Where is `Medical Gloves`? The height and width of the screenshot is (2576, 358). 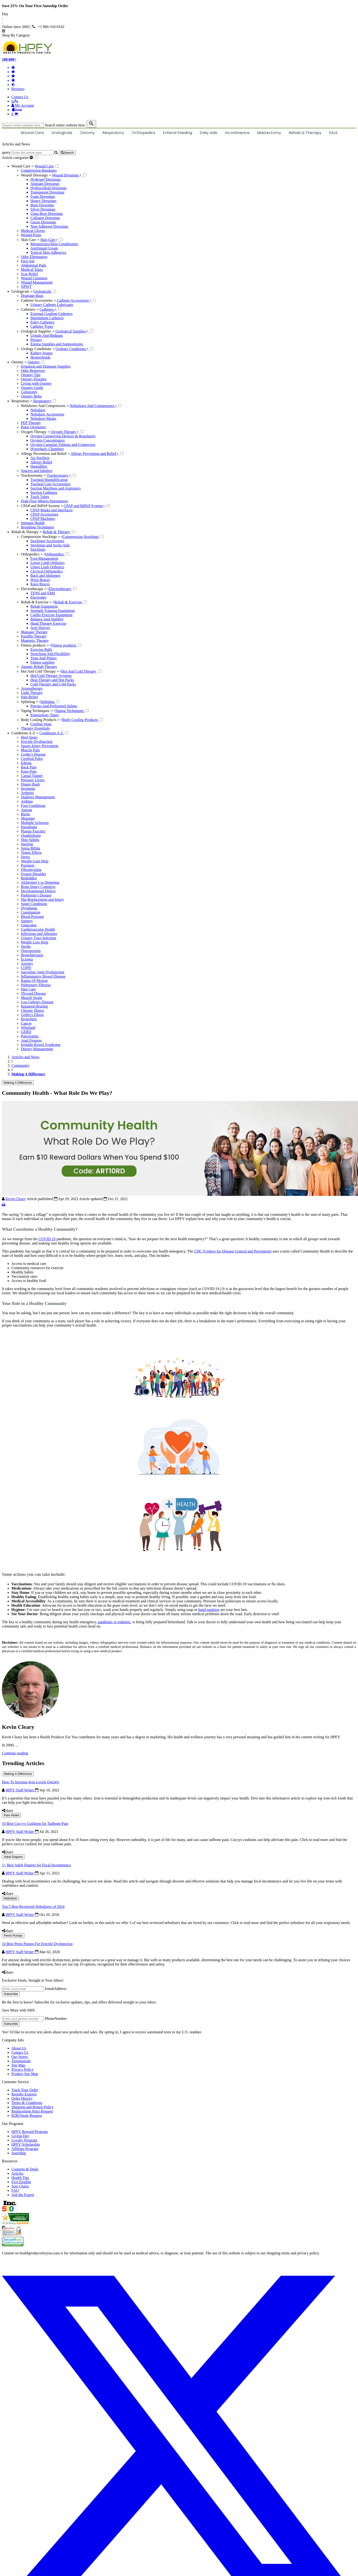 Medical Gloves is located at coordinates (33, 231).